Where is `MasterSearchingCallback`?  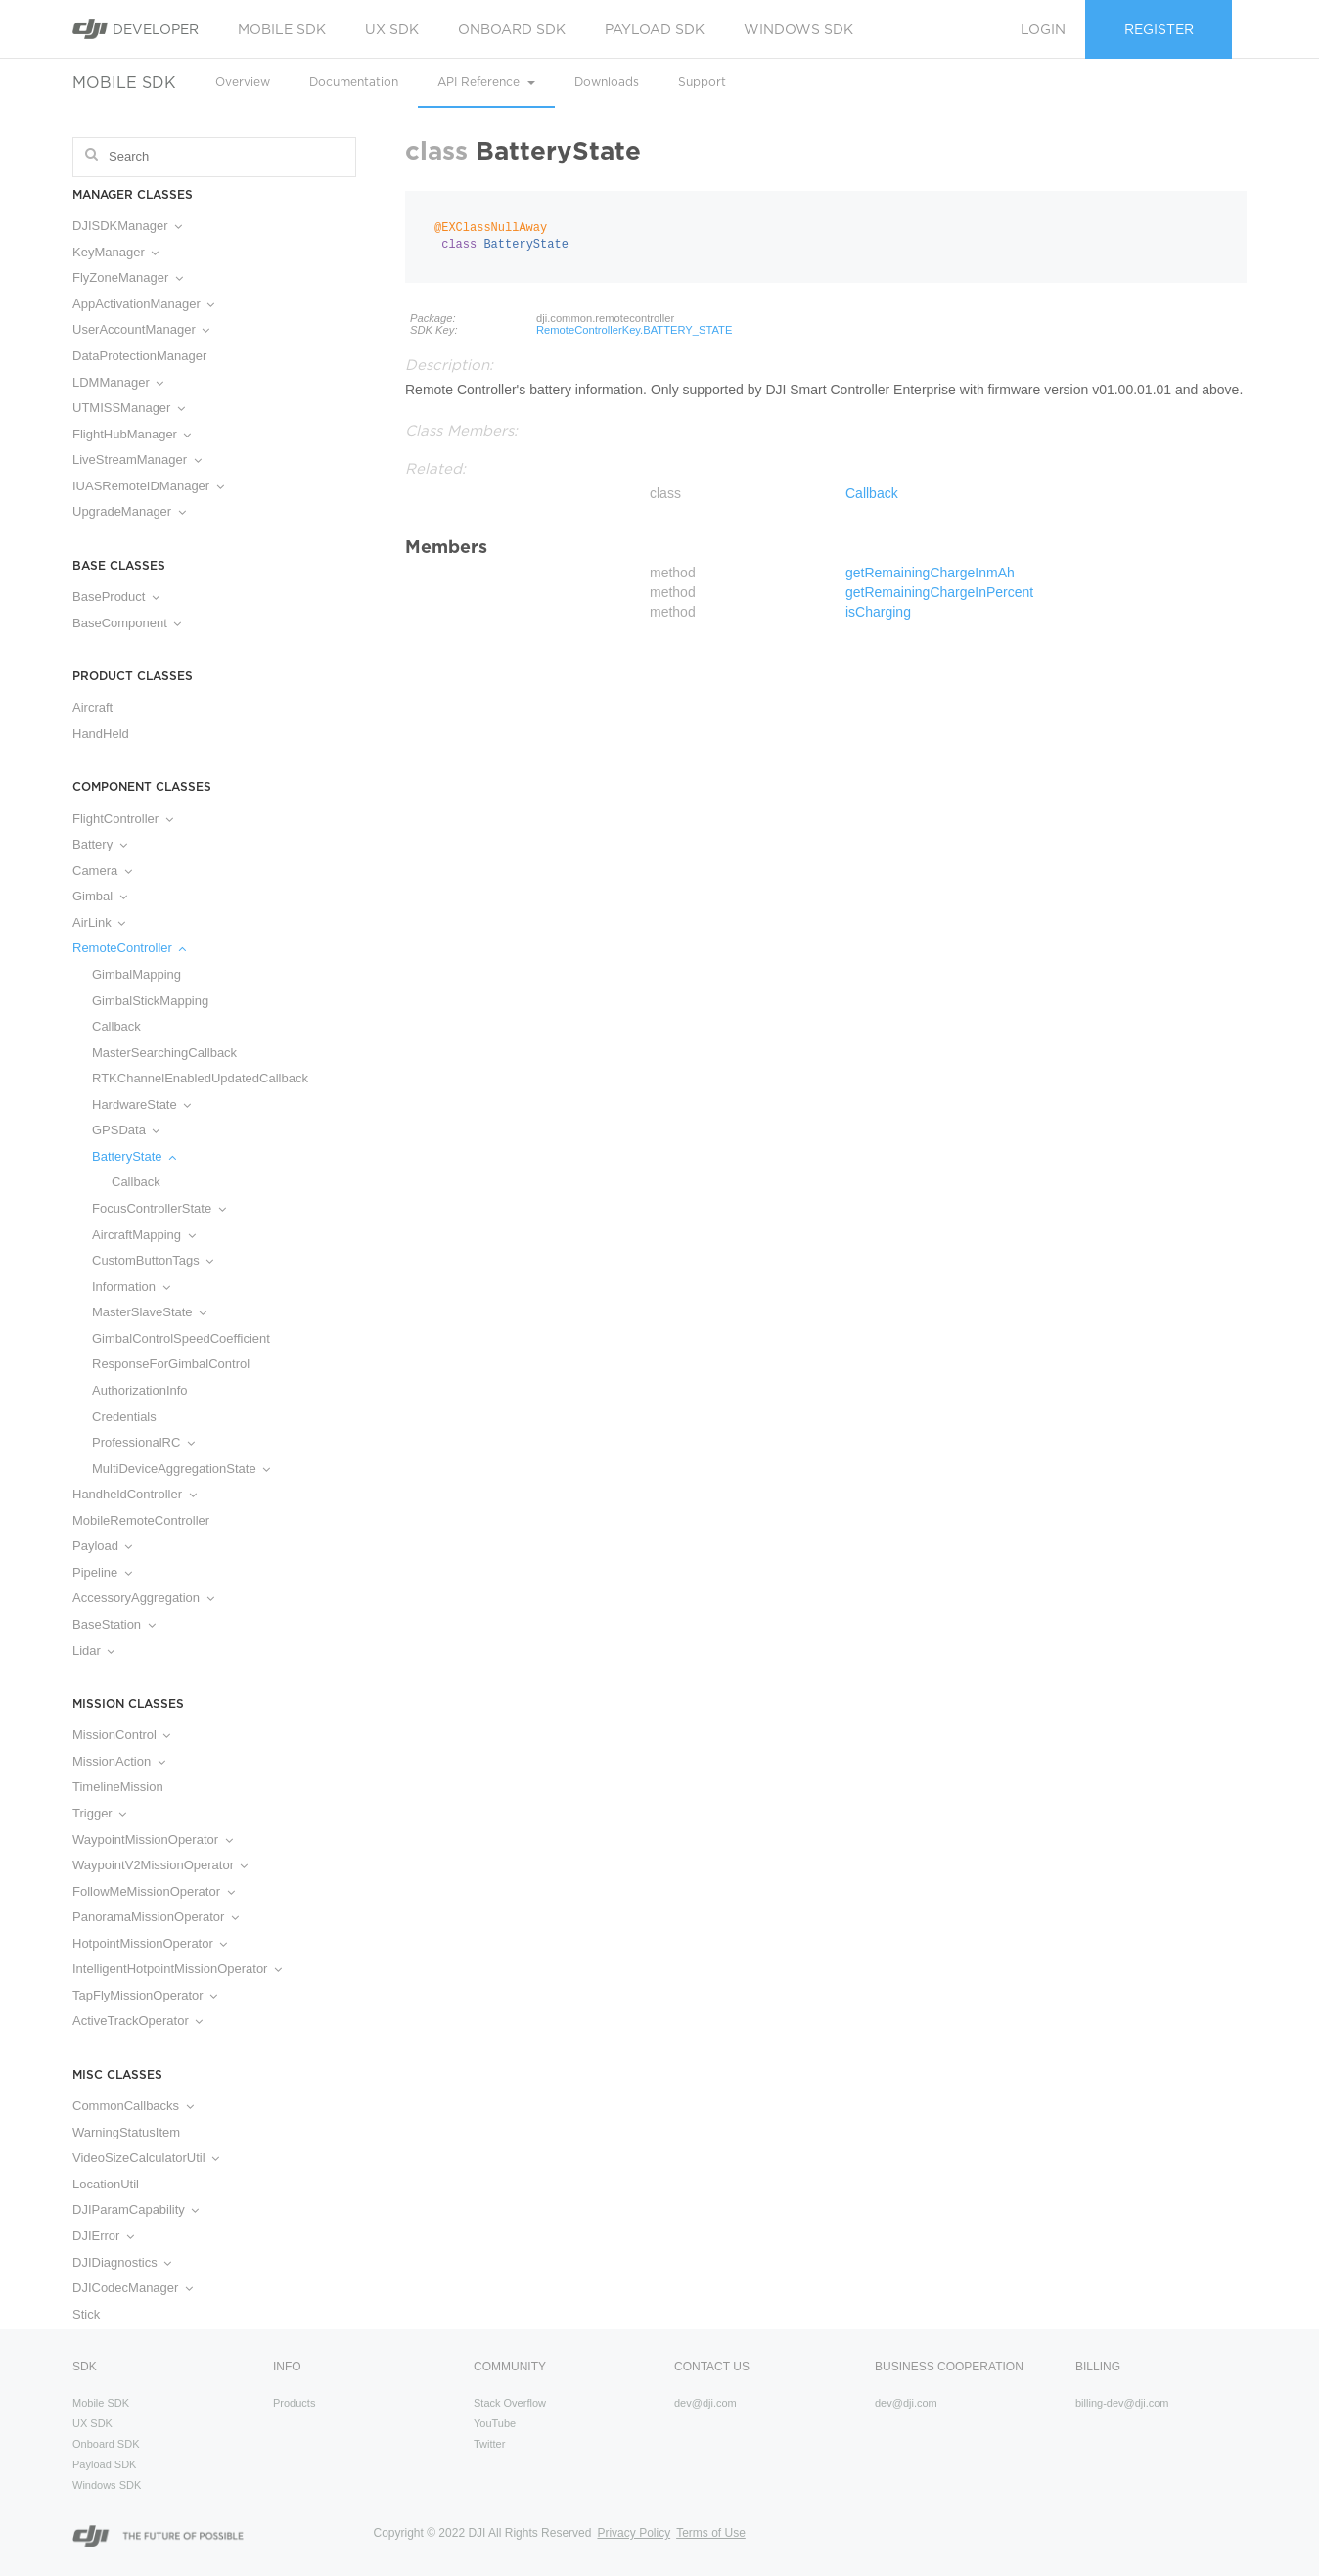
MasterSearchingCallback is located at coordinates (164, 1052).